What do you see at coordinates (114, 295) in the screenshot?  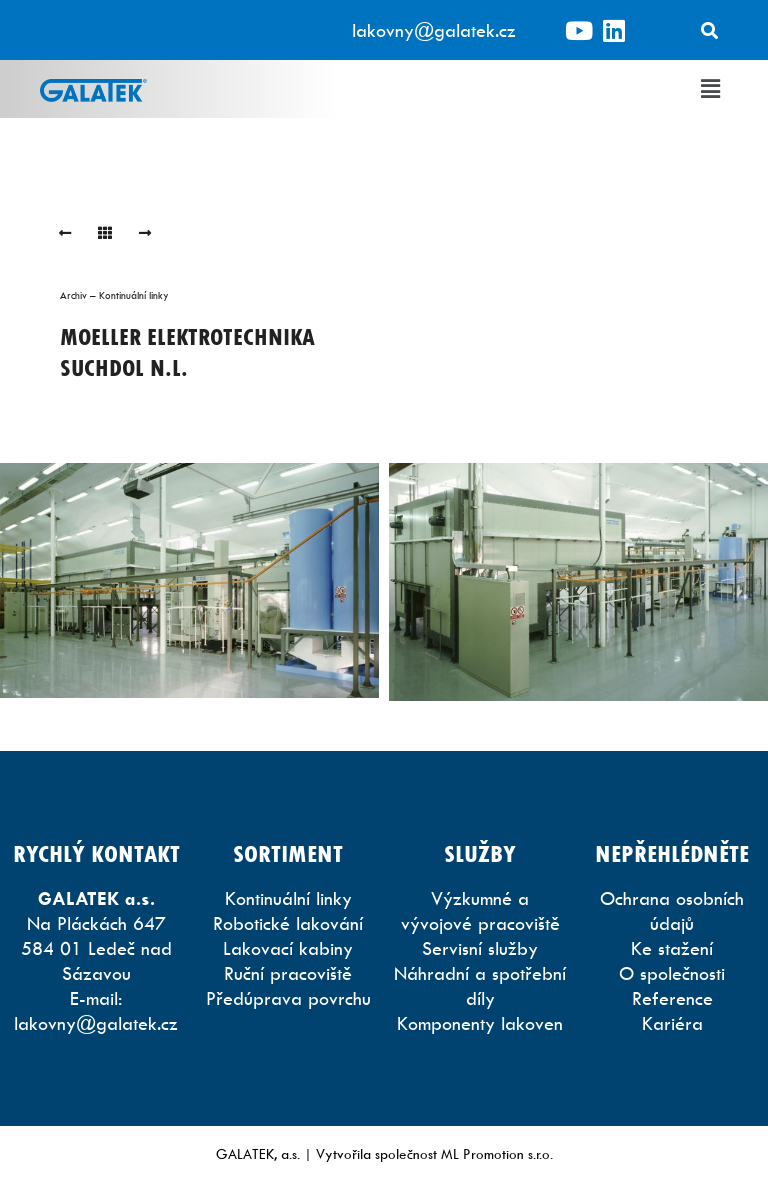 I see `Archiv – Kontinuální linky` at bounding box center [114, 295].